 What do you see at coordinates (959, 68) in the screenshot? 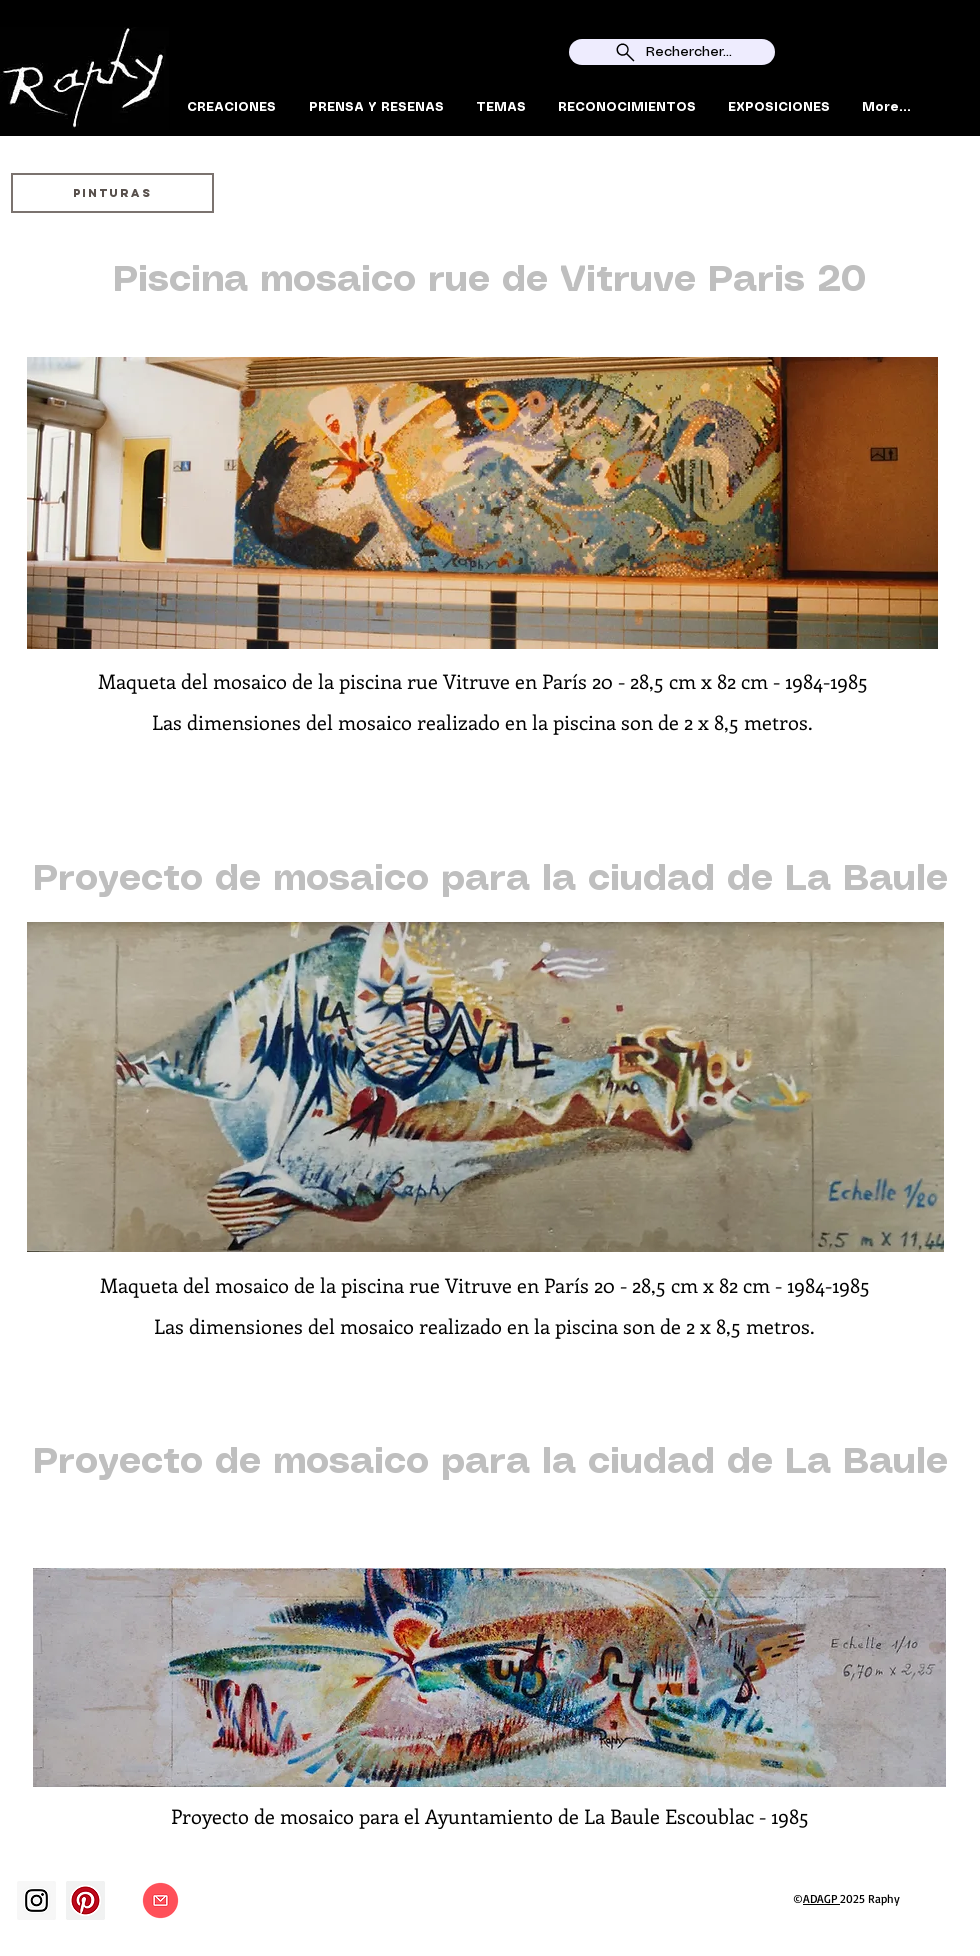
I see `[Search]` at bounding box center [959, 68].